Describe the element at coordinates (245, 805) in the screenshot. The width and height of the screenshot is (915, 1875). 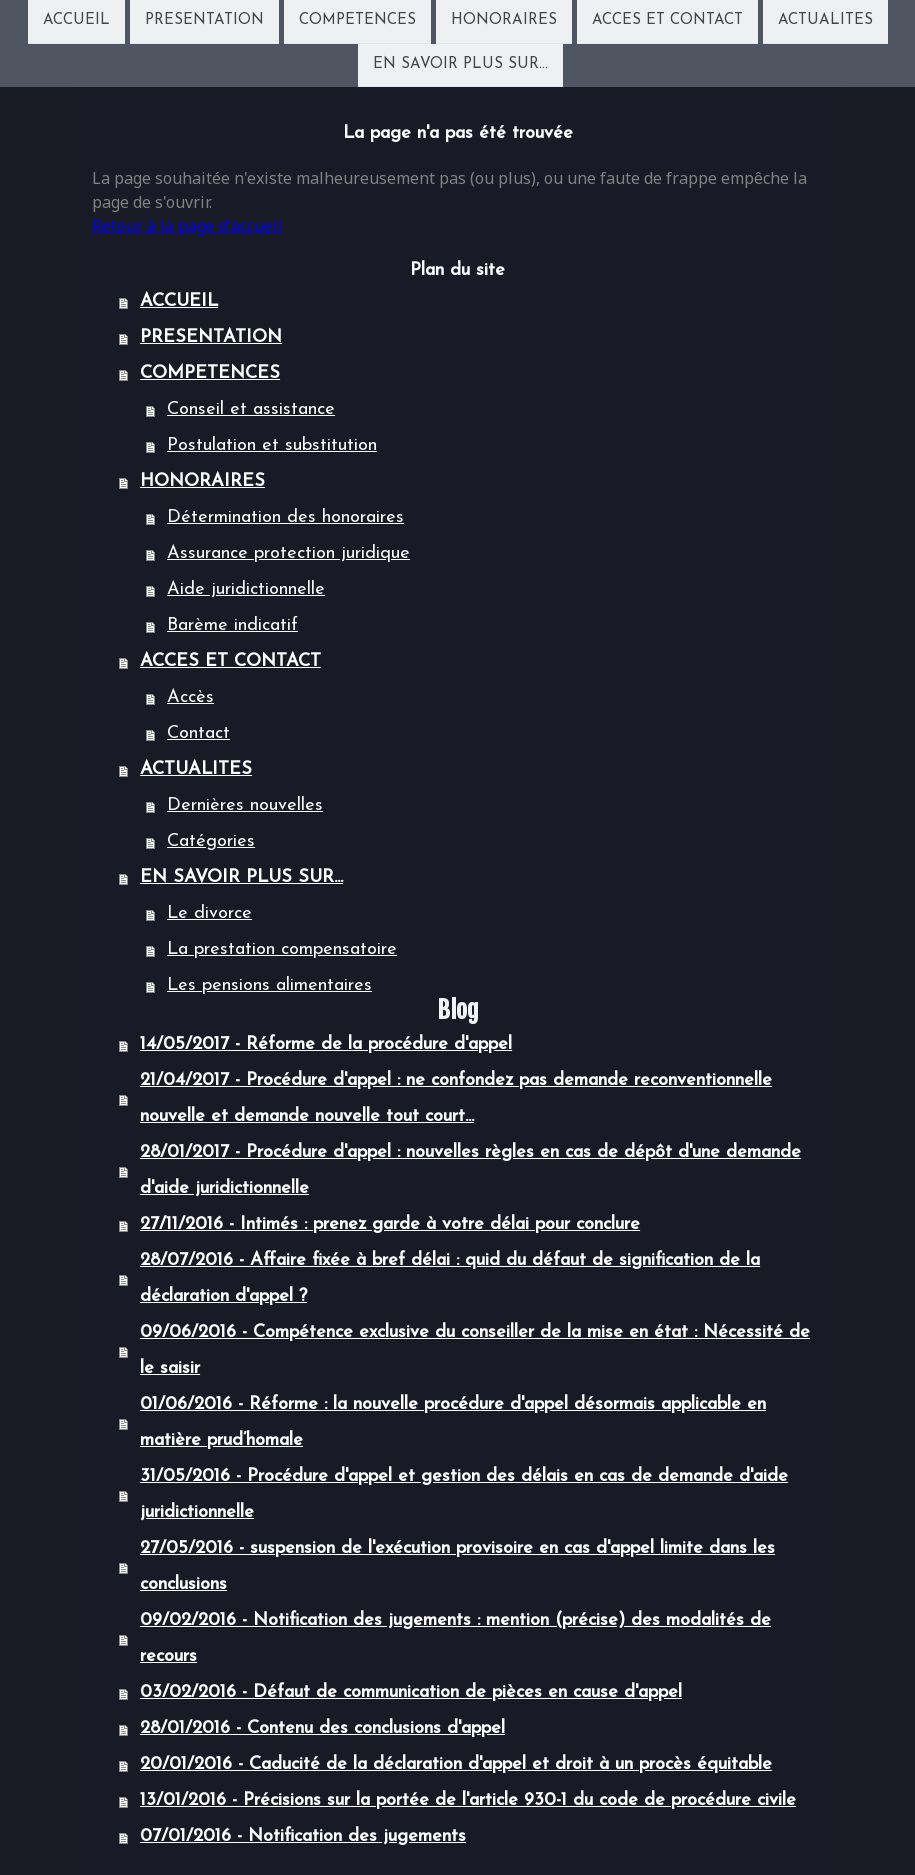
I see `Dernières nouvelles` at that location.